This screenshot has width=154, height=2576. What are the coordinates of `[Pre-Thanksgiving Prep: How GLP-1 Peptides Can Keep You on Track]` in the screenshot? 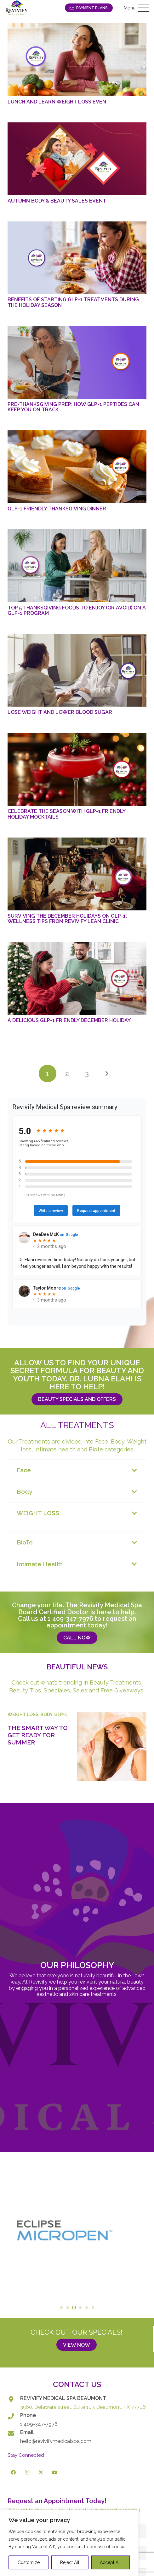 It's located at (77, 362).